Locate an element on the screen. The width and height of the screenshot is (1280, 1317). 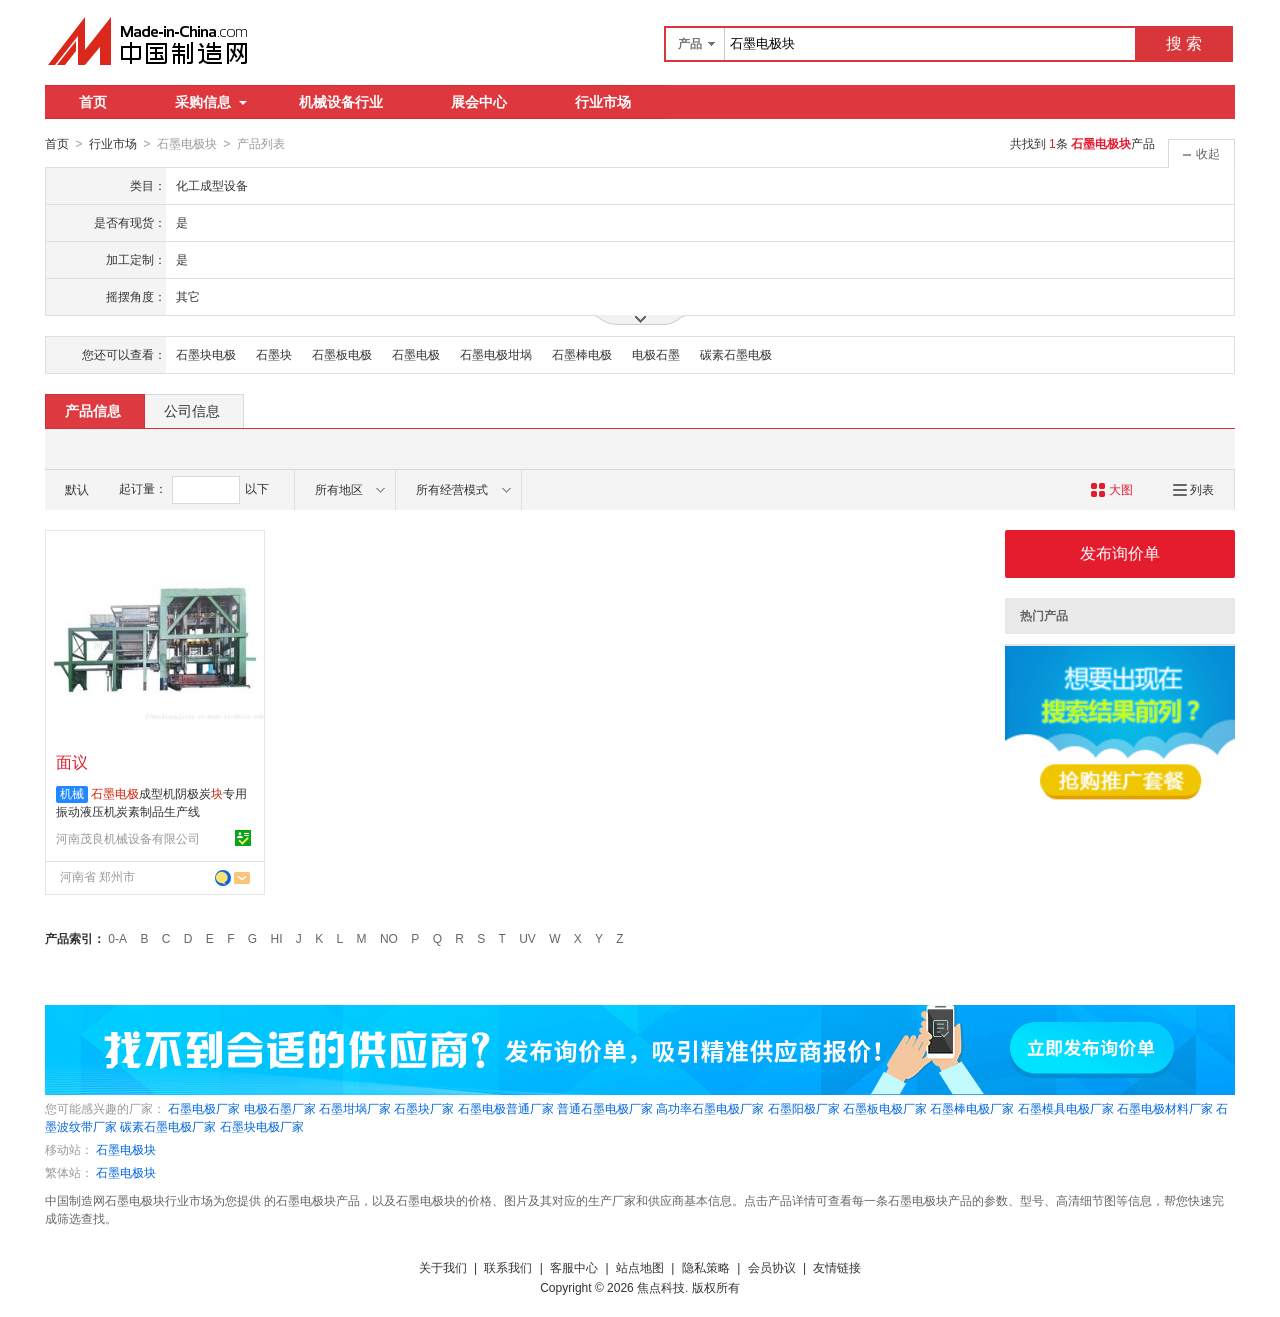
联系我们 is located at coordinates (508, 1267).